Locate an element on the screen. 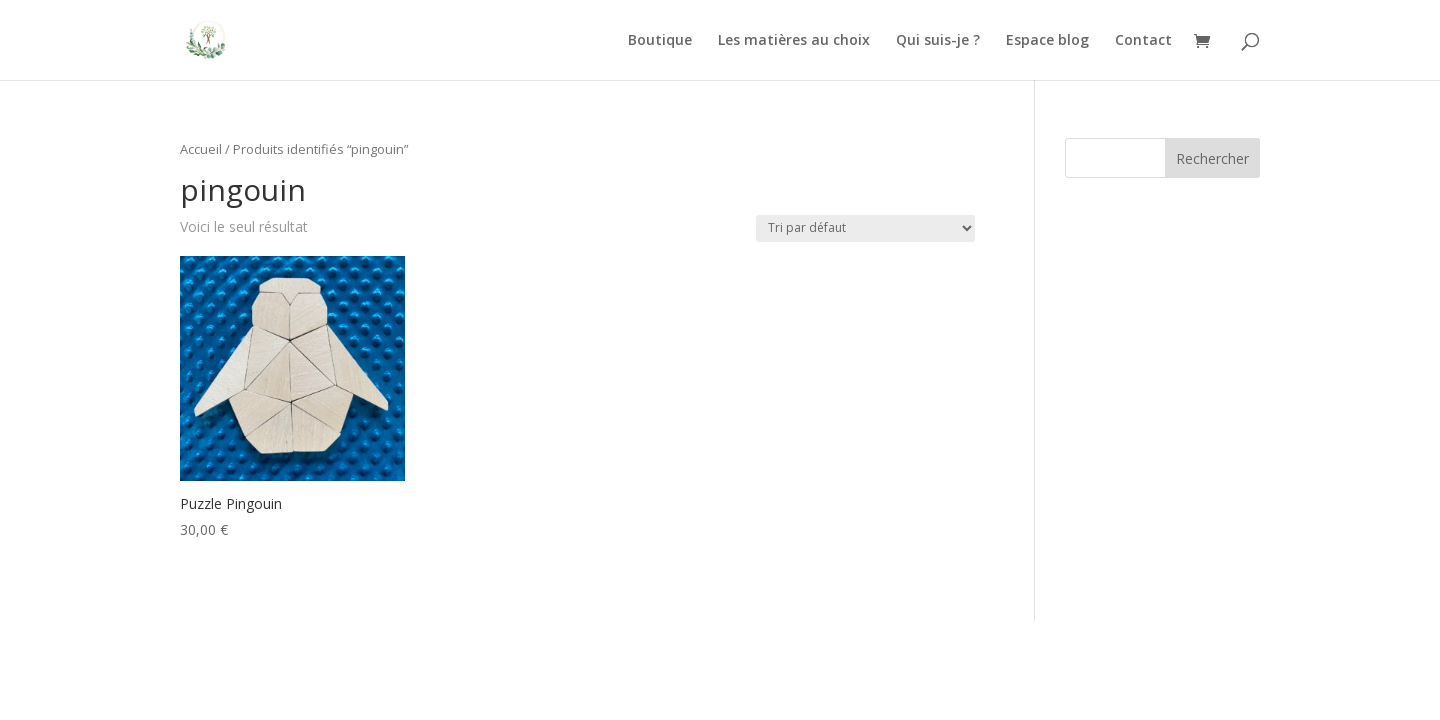 The height and width of the screenshot is (720, 1440). Accueil is located at coordinates (201, 149).